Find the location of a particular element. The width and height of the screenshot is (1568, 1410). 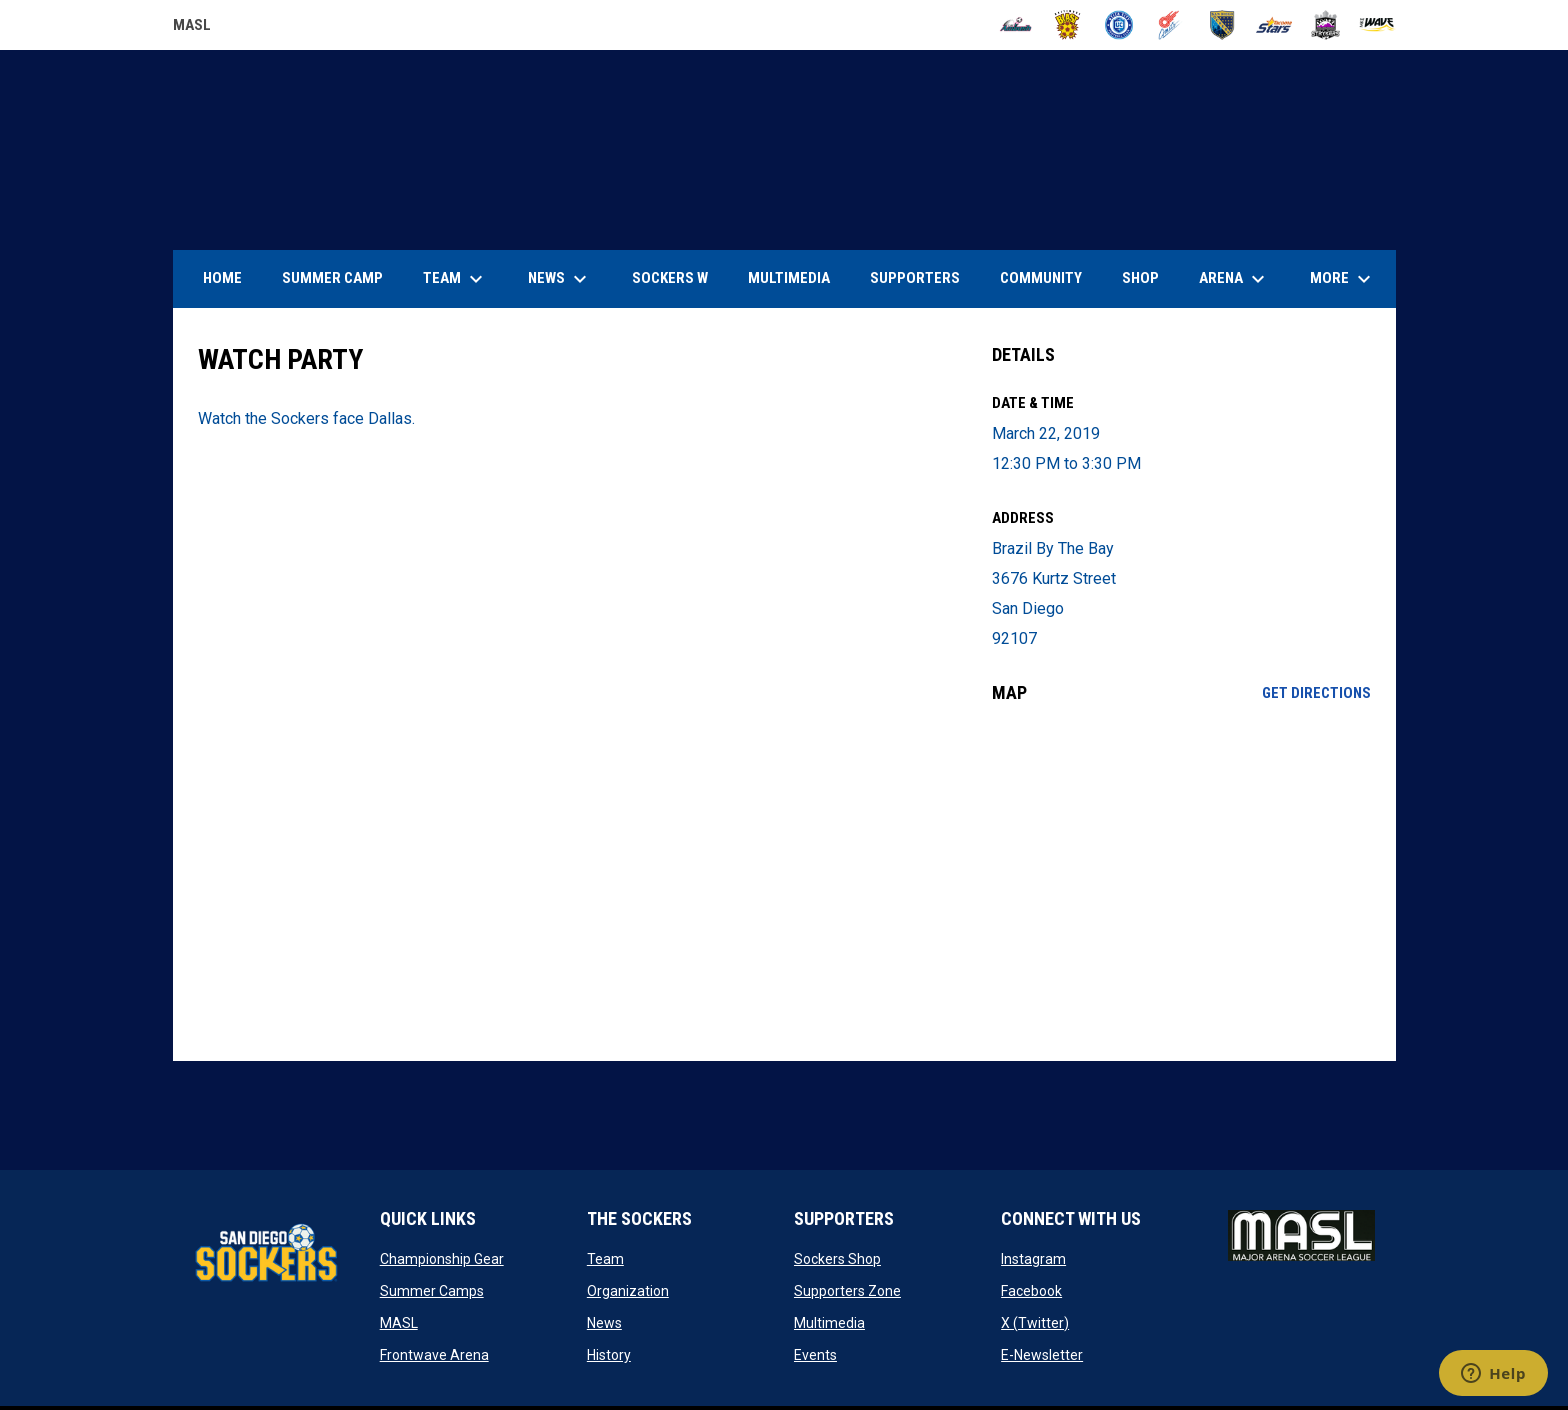

Team [menuitem] is located at coordinates (455, 279).